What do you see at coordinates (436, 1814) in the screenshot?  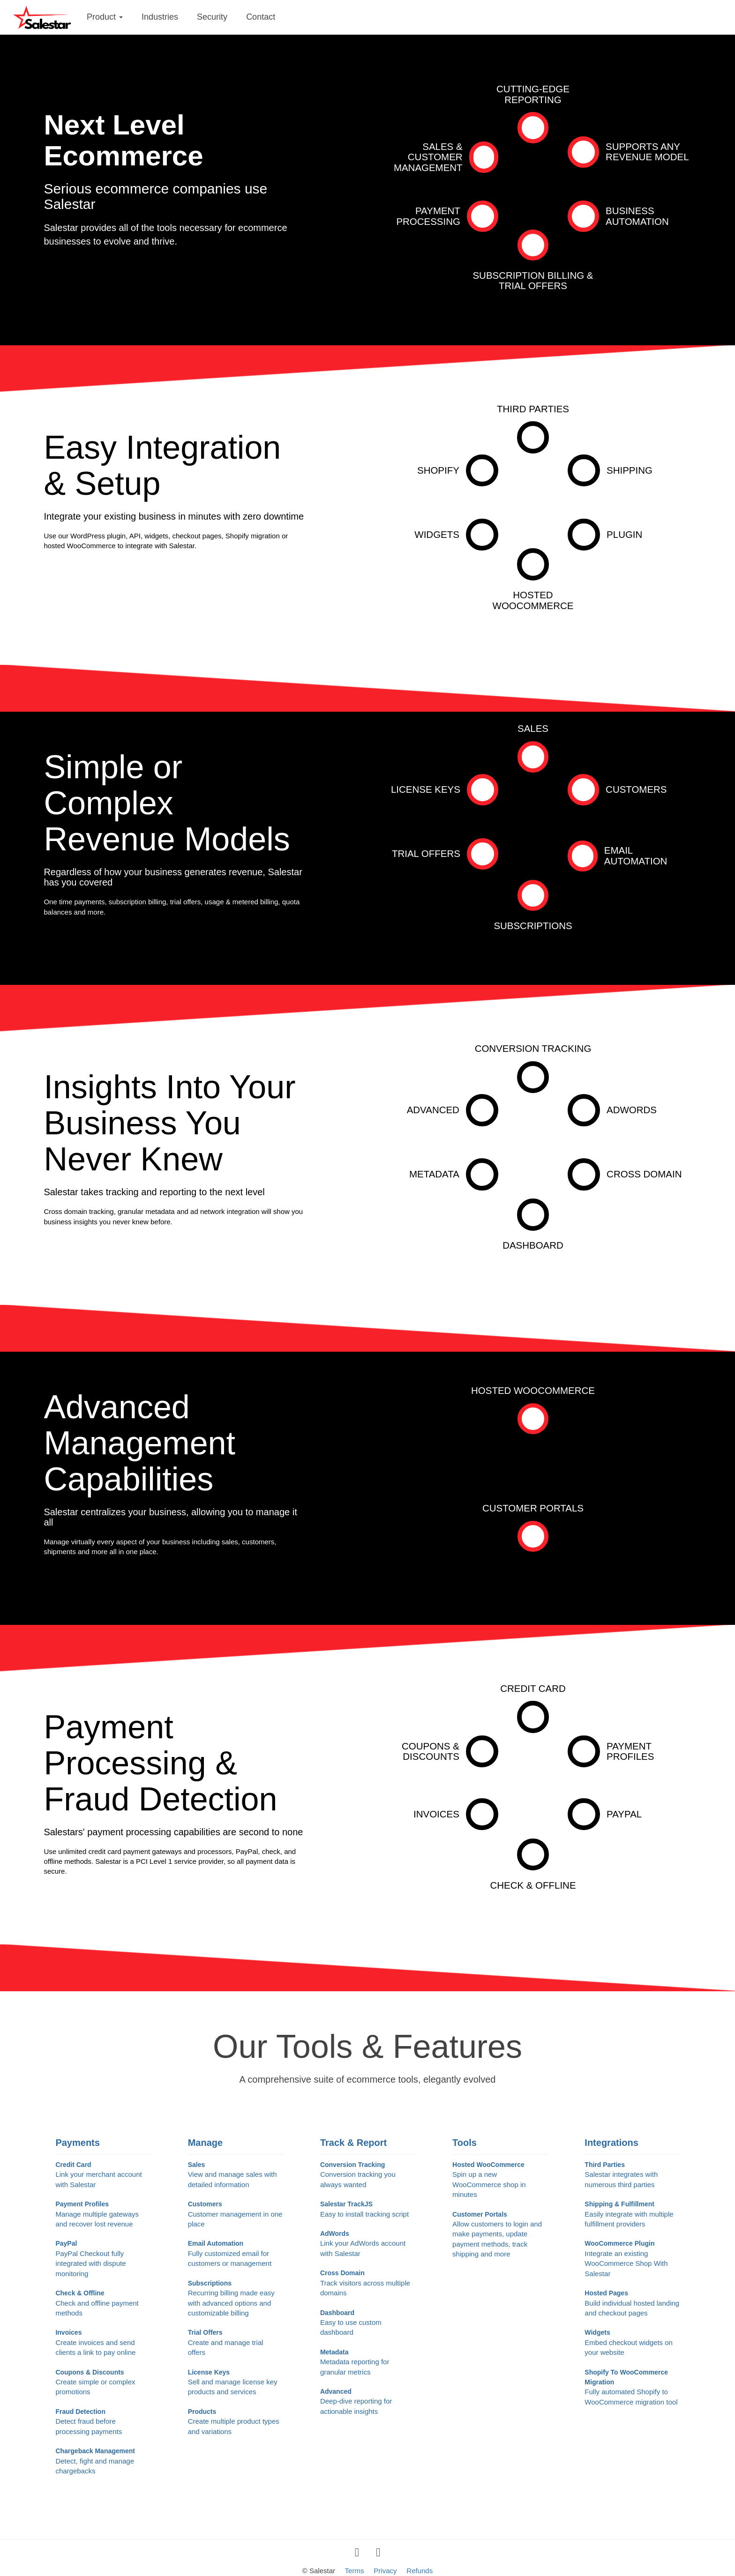 I see `Invoices` at bounding box center [436, 1814].